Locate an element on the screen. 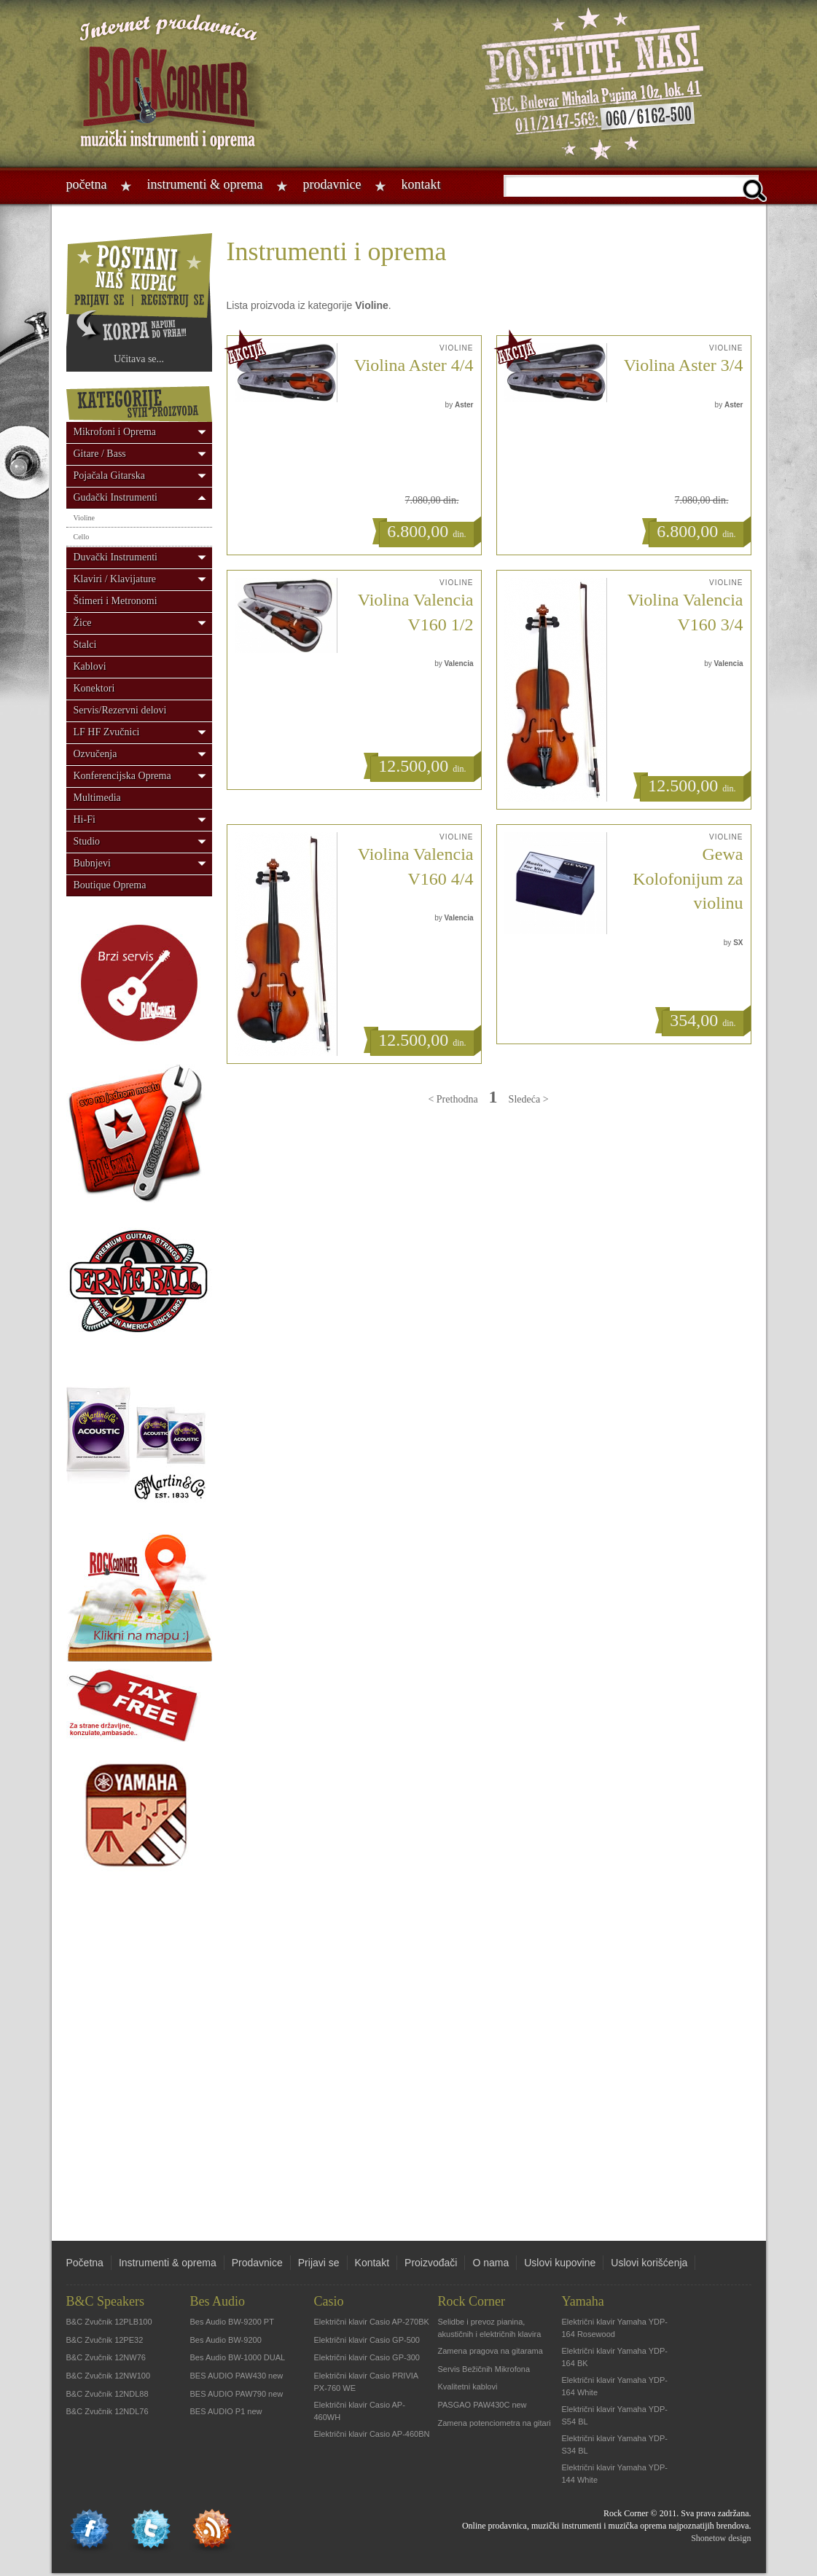 The height and width of the screenshot is (2576, 817). Zamena pragova na gitarama is located at coordinates (490, 2350).